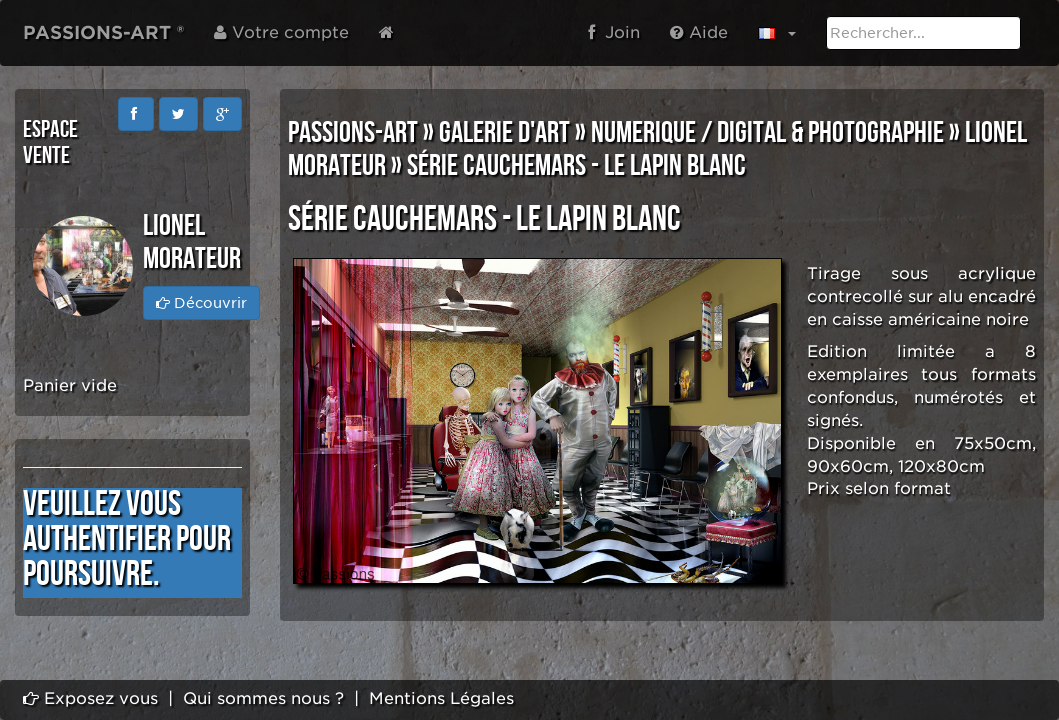 The height and width of the screenshot is (720, 1059). What do you see at coordinates (201, 303) in the screenshot?
I see `Découvrir` at bounding box center [201, 303].